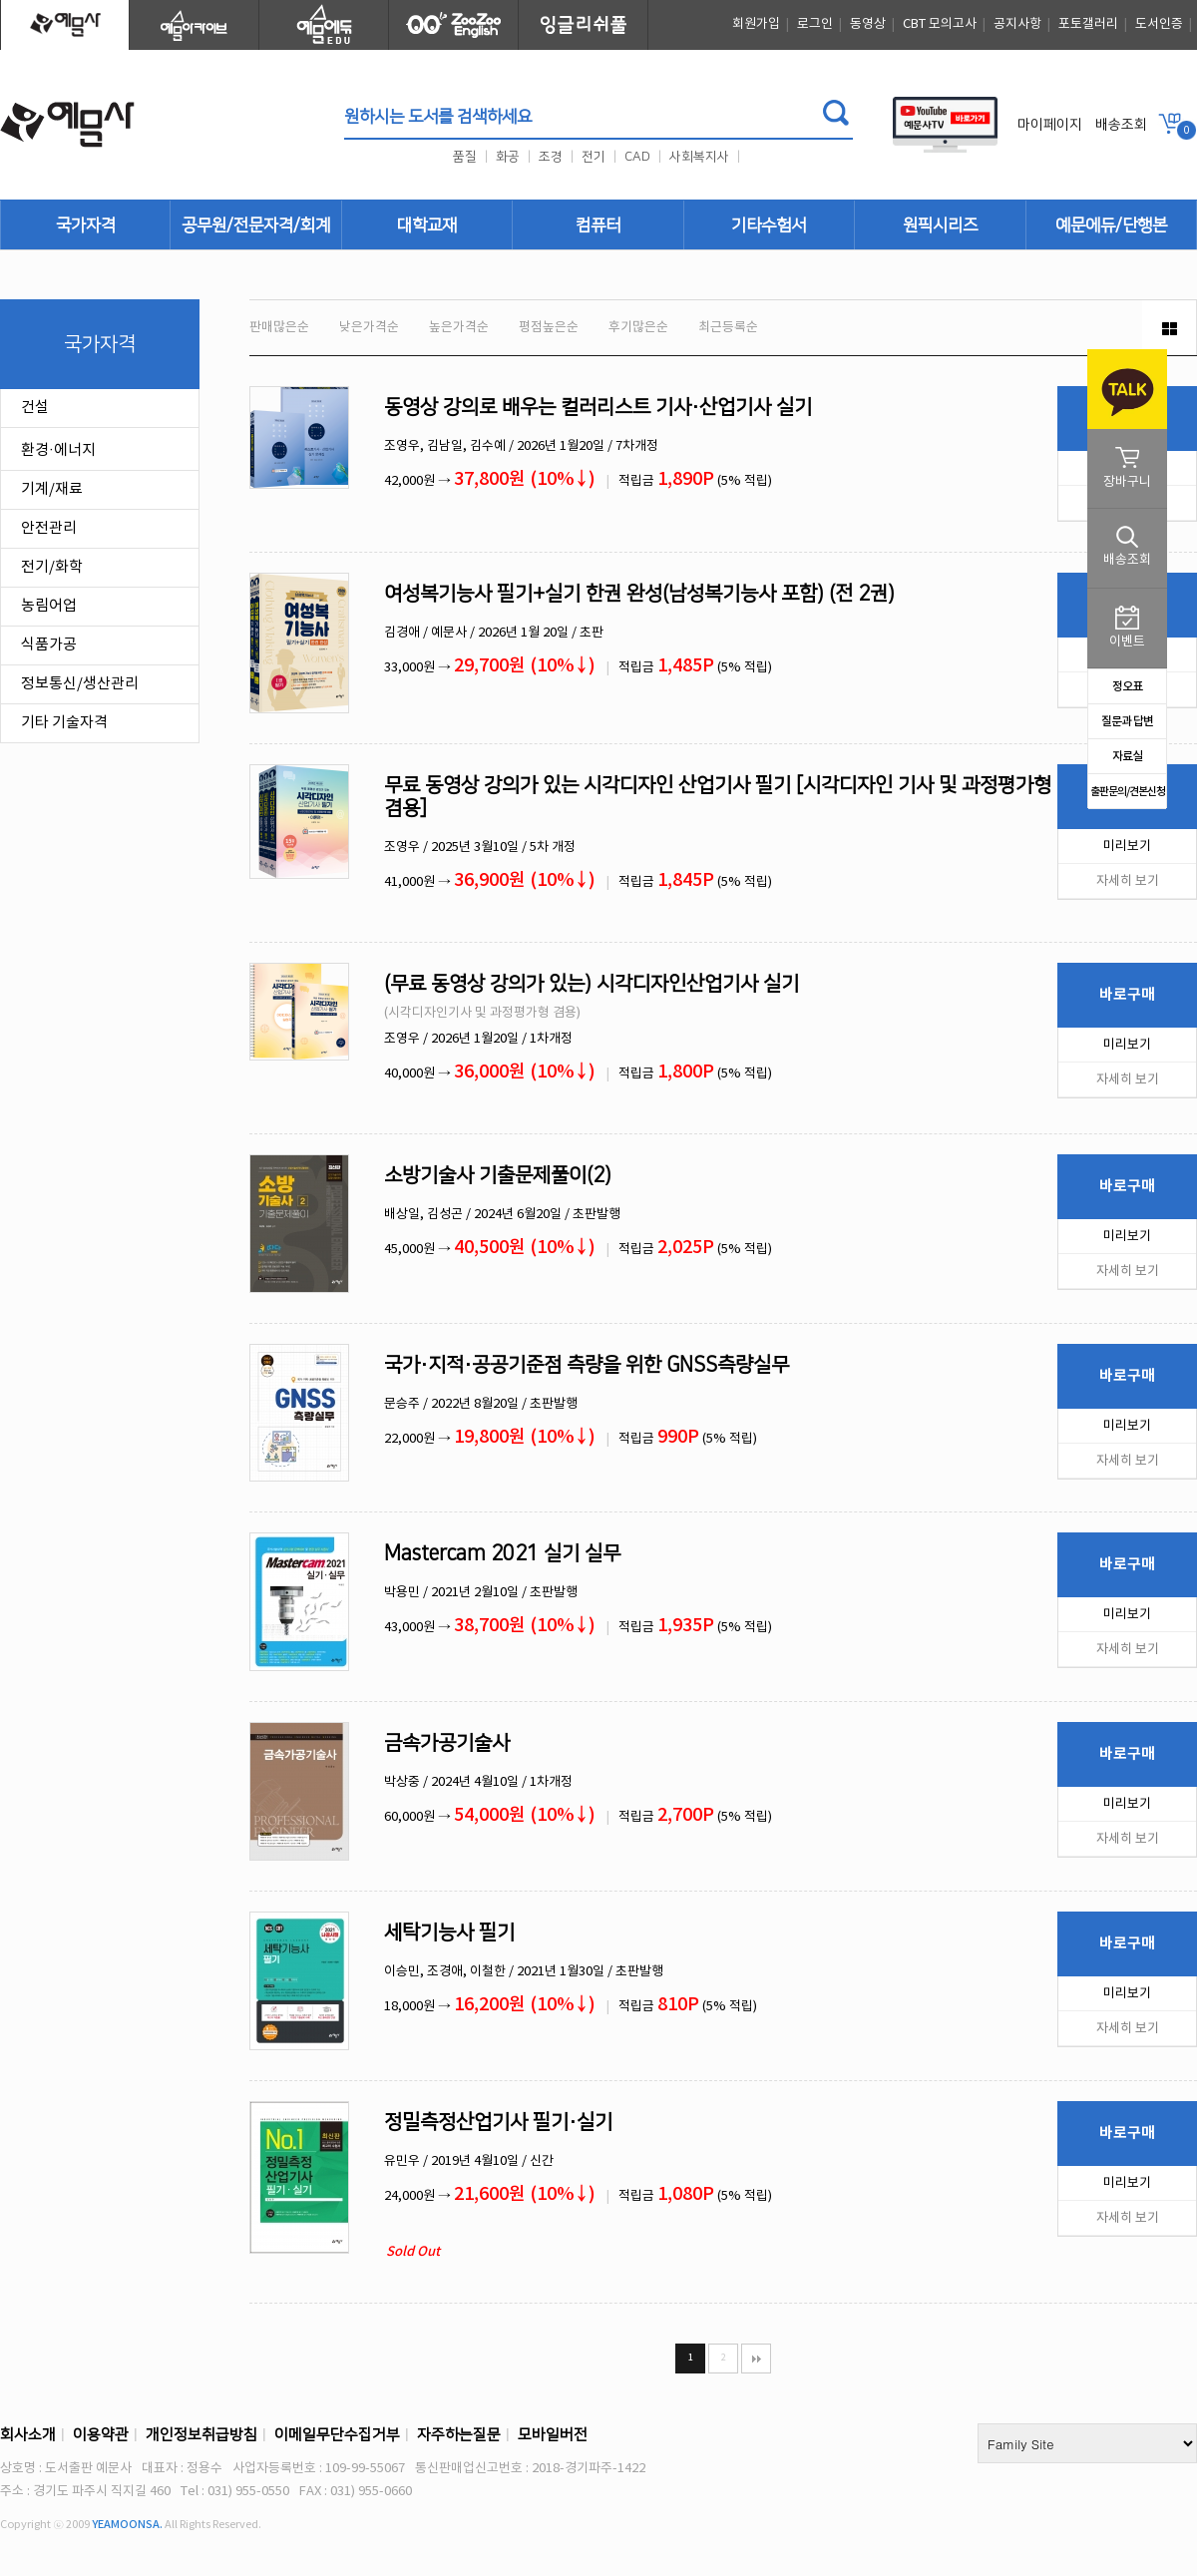 The width and height of the screenshot is (1197, 2576). I want to click on 이메일무단수집거부, so click(337, 2434).